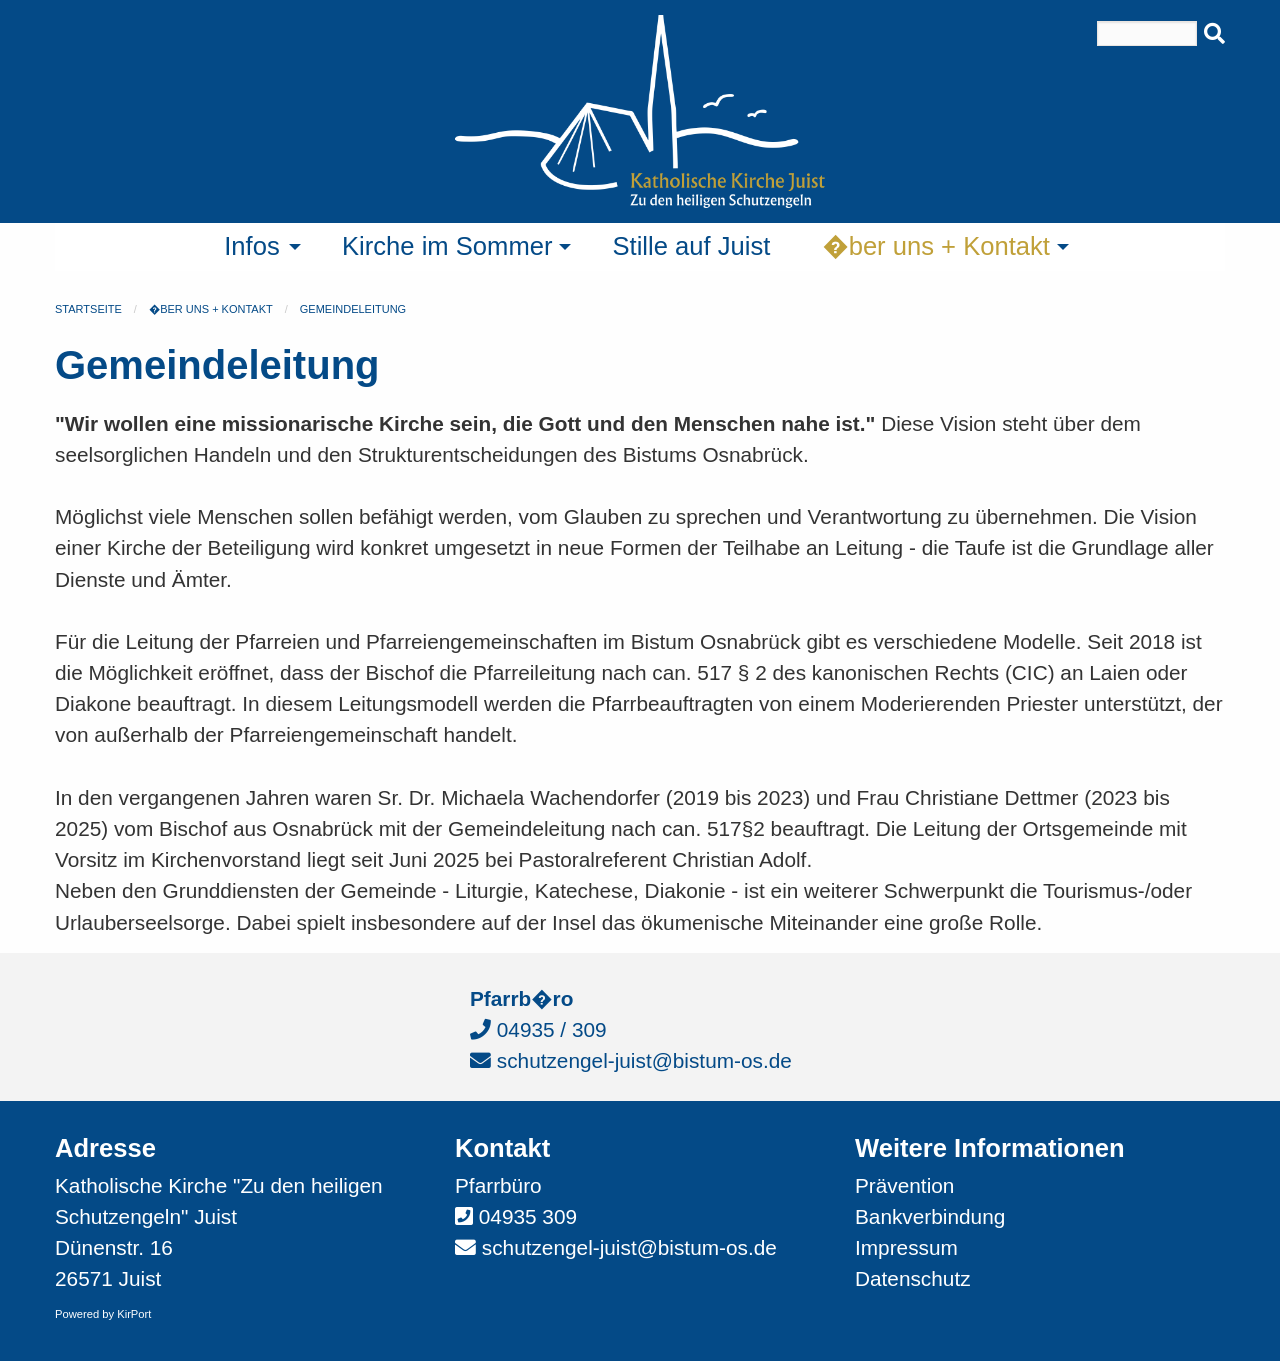 The image size is (1280, 1361). Describe the element at coordinates (134, 1314) in the screenshot. I see `KirPort` at that location.